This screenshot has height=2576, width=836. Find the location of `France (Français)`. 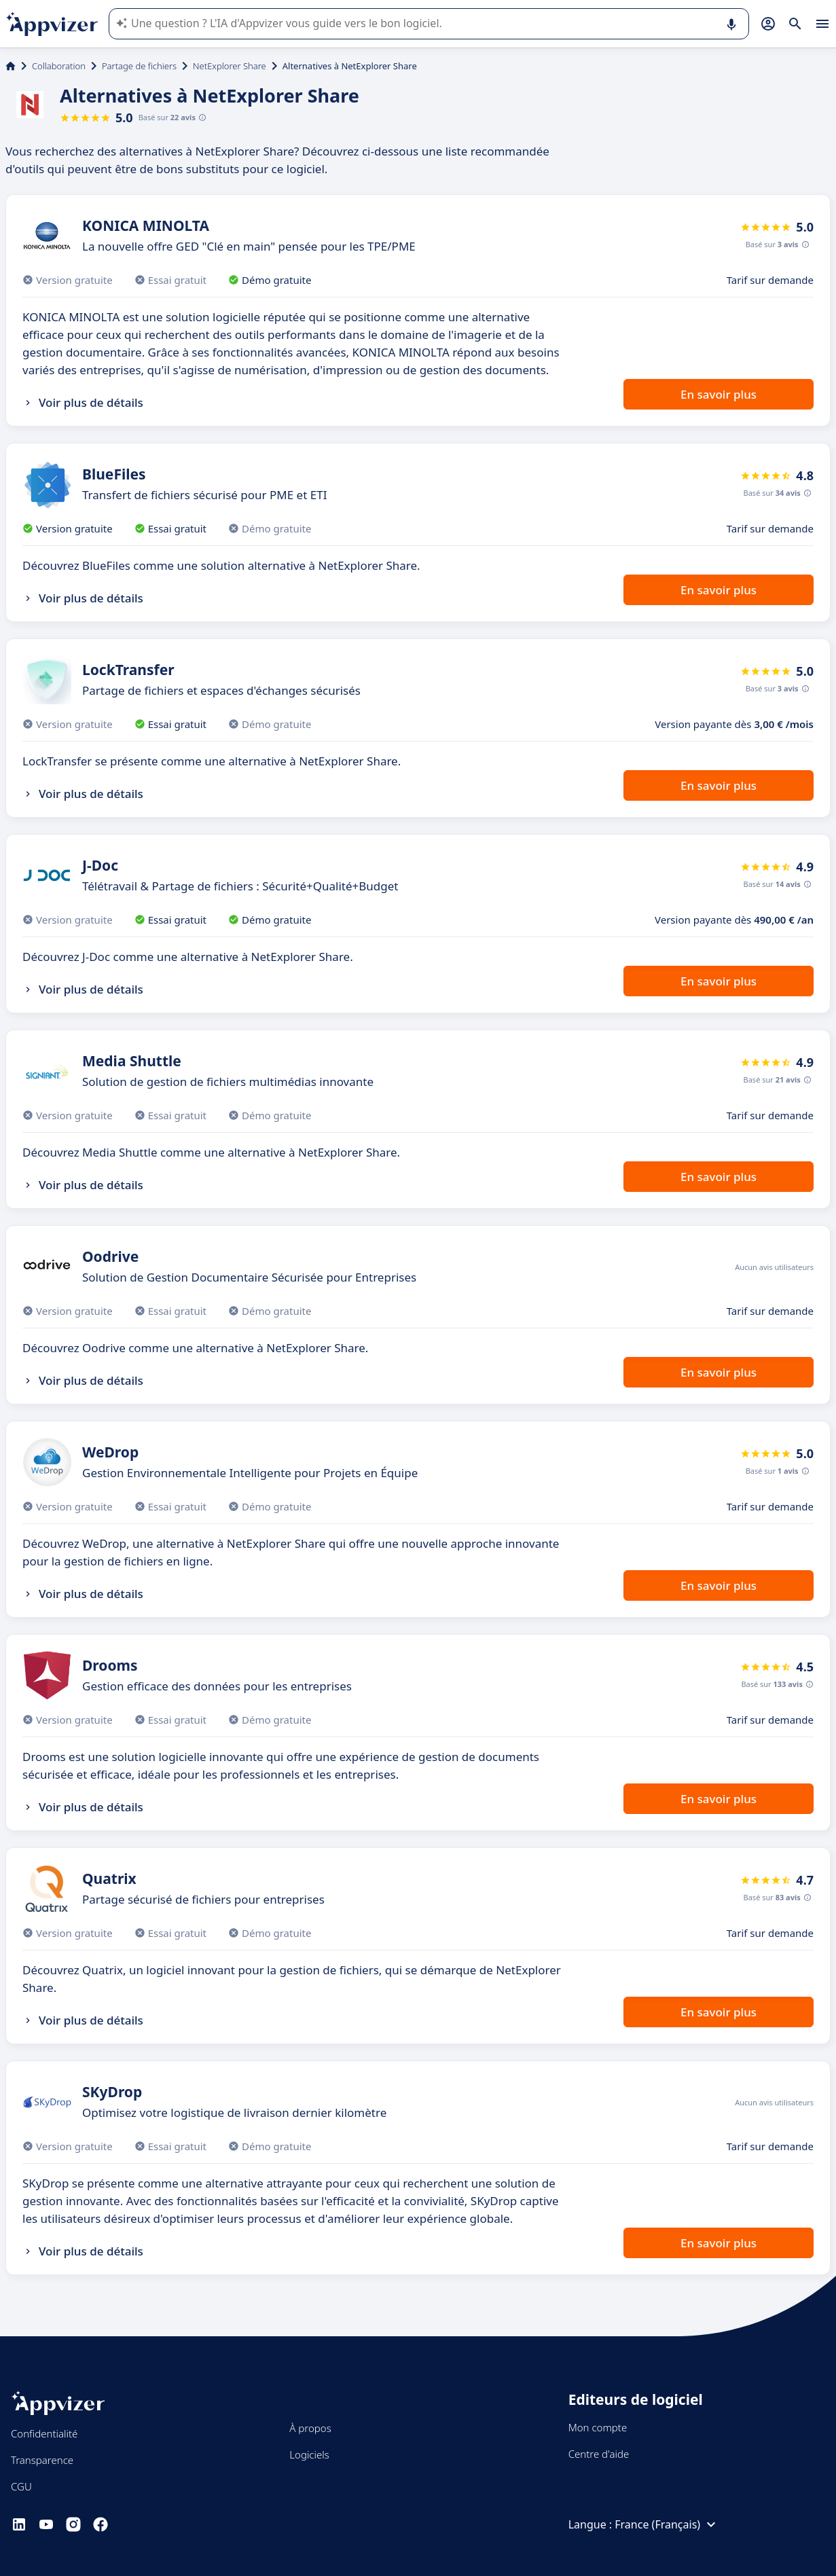

France (Français) is located at coordinates (667, 2524).